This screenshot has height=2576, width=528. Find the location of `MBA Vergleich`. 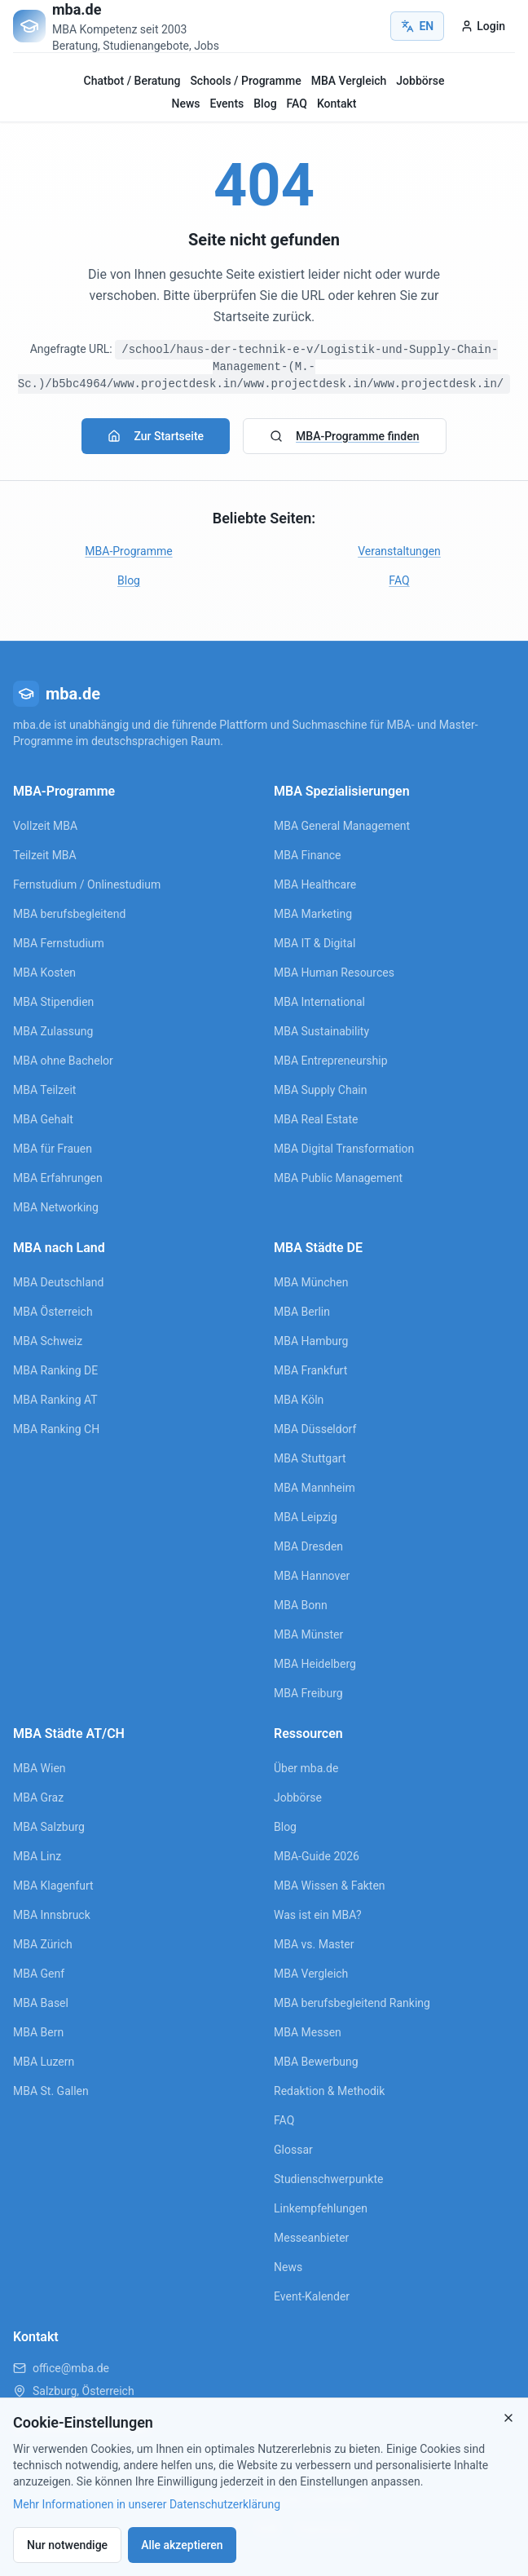

MBA Vergleich is located at coordinates (349, 80).